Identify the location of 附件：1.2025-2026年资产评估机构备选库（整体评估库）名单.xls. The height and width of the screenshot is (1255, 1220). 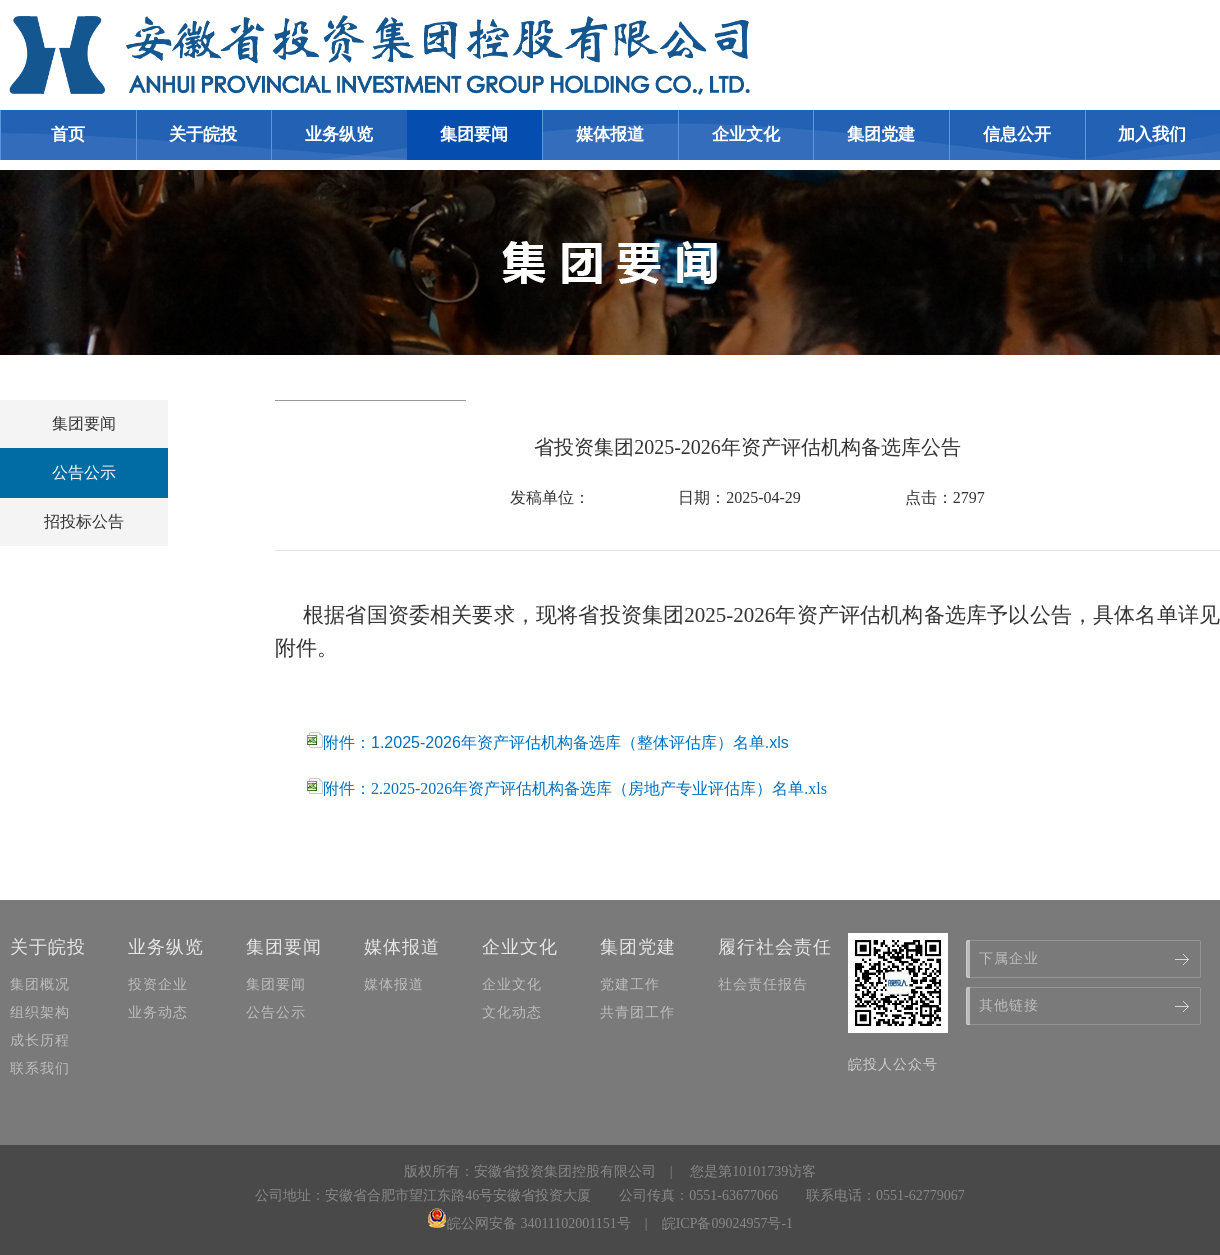
(548, 742).